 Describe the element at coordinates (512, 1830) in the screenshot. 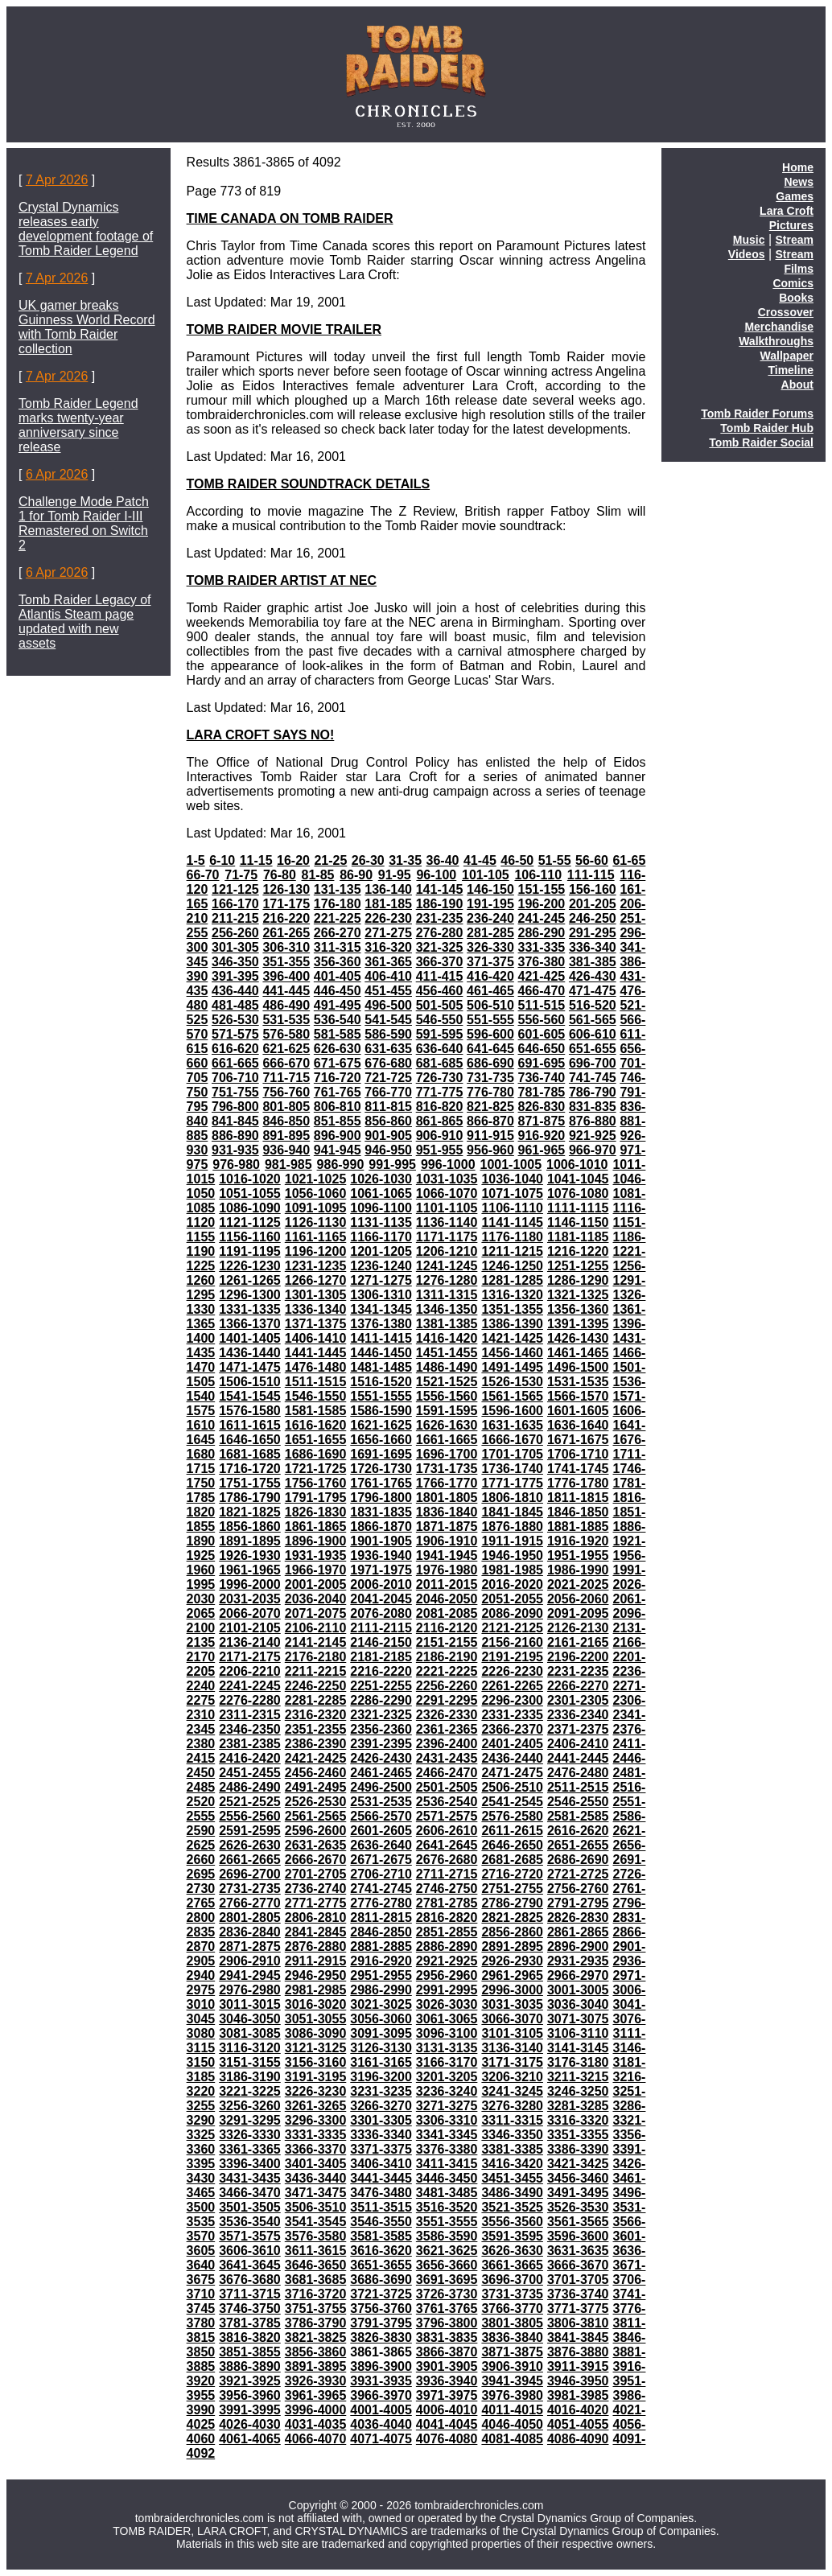

I see `2611-2615` at that location.